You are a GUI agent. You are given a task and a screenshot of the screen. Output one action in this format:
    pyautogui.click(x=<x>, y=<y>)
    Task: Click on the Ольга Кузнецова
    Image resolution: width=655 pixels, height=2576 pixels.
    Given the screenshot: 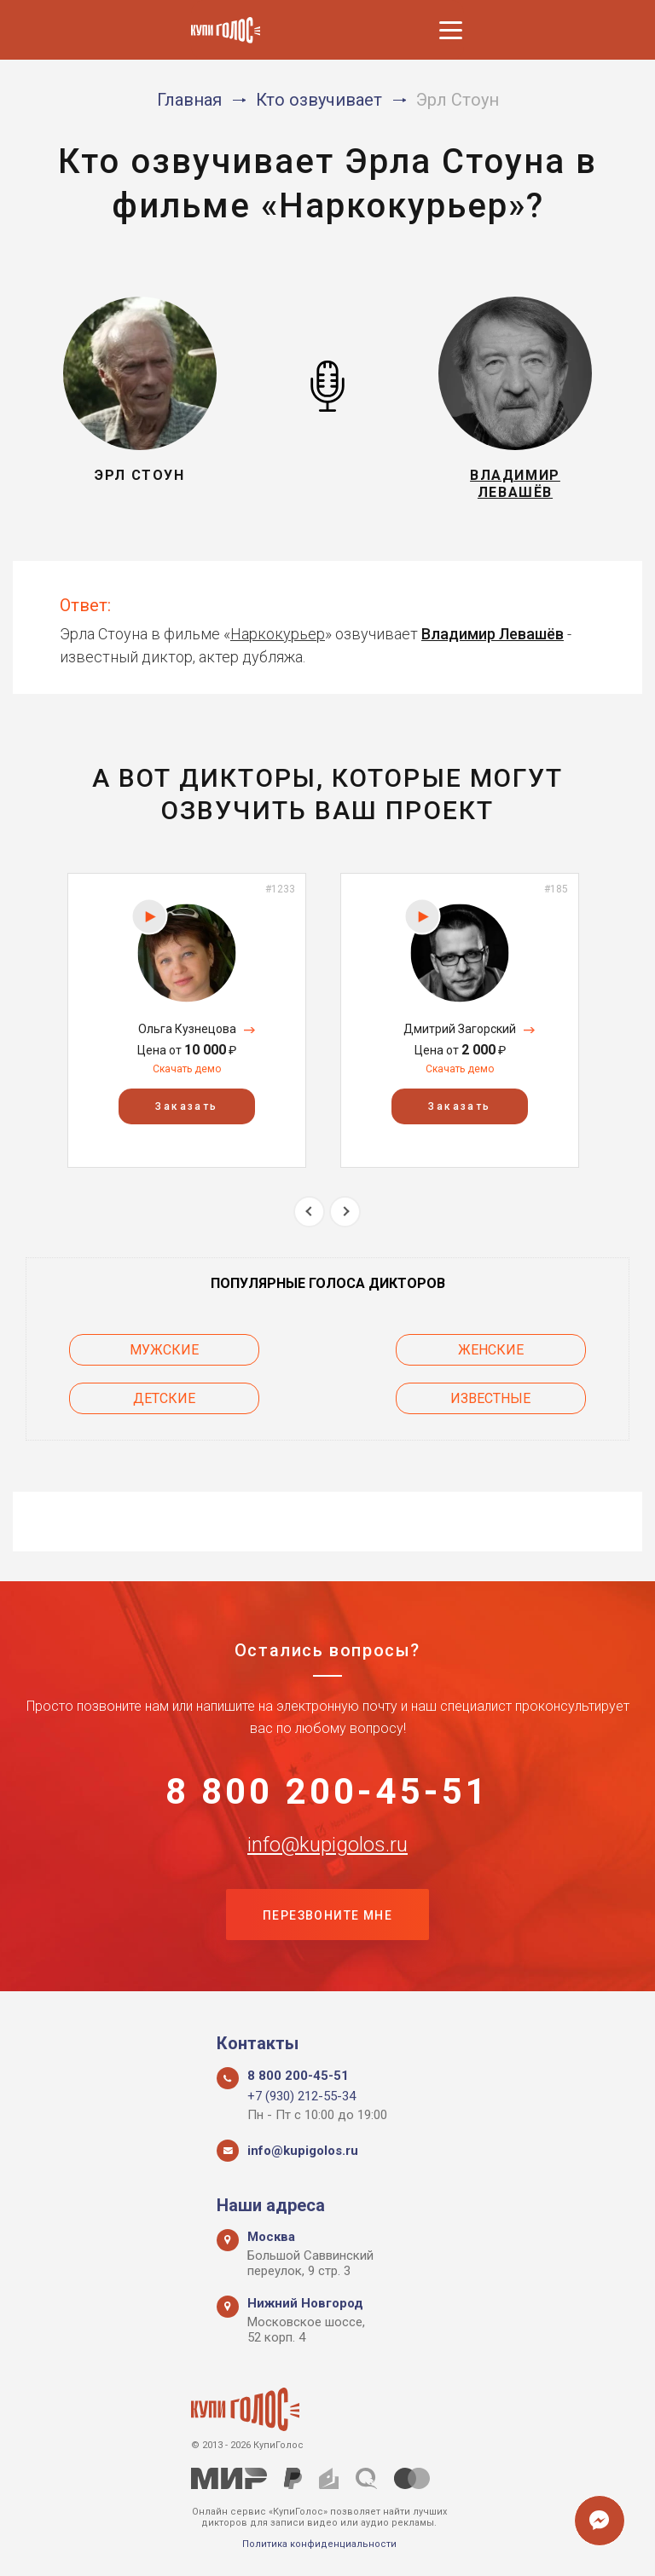 What is the action you would take?
    pyautogui.click(x=187, y=1030)
    